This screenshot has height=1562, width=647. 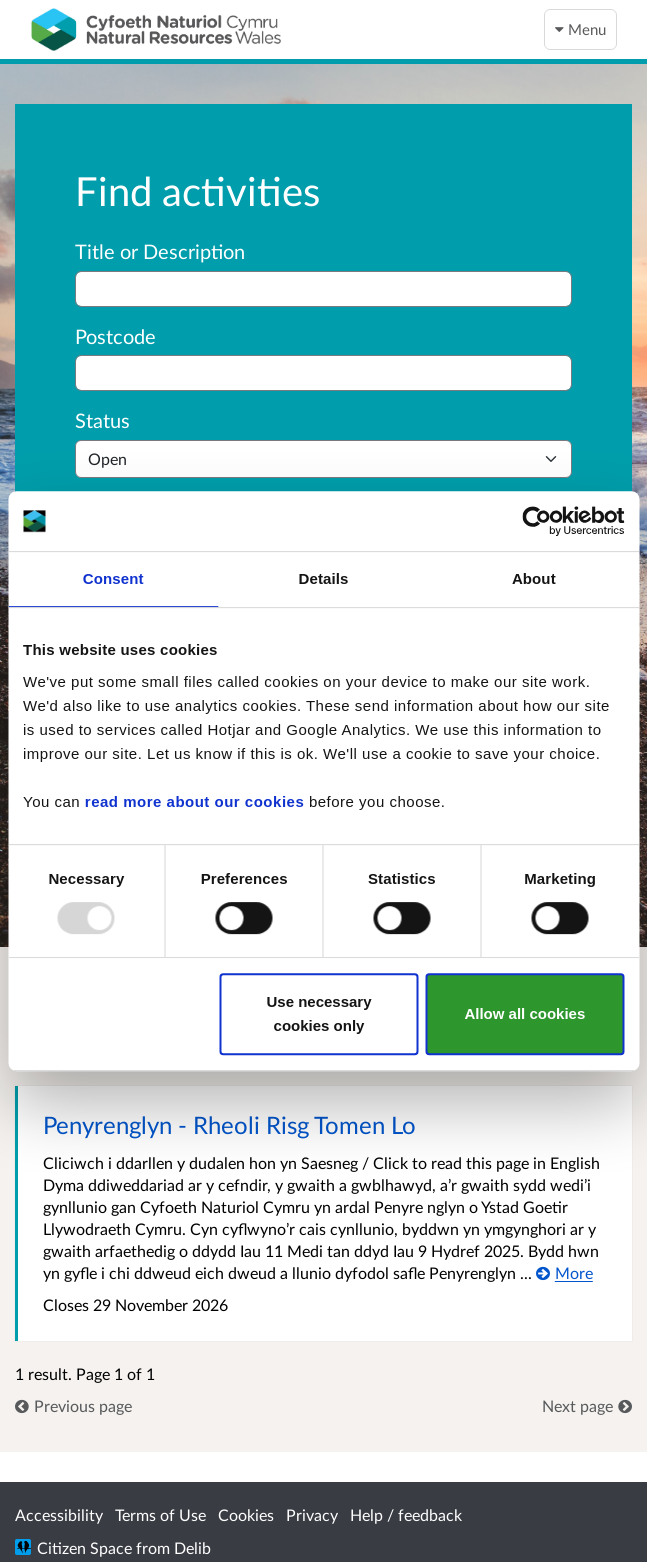 What do you see at coordinates (406, 1514) in the screenshot?
I see `Help / feedback` at bounding box center [406, 1514].